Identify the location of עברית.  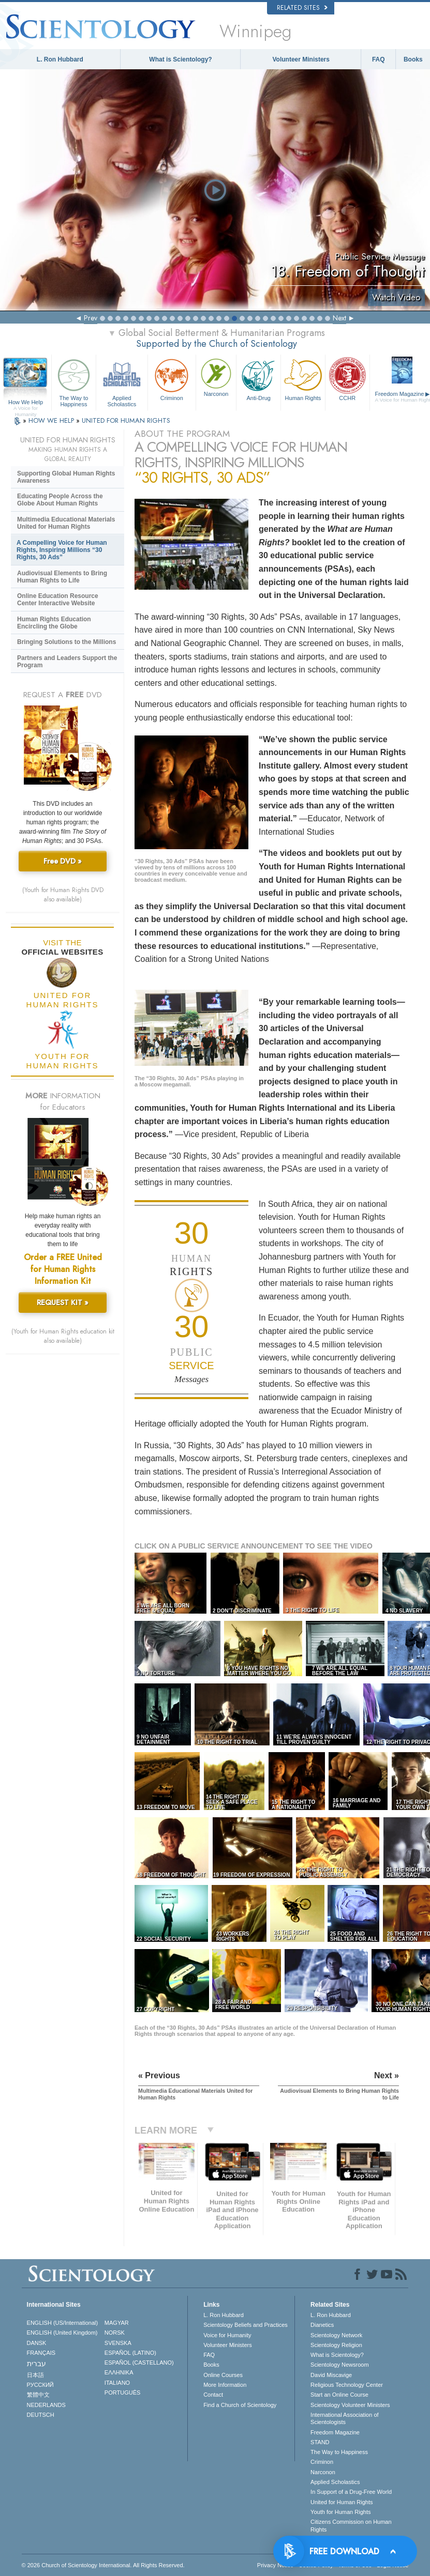
(36, 2363).